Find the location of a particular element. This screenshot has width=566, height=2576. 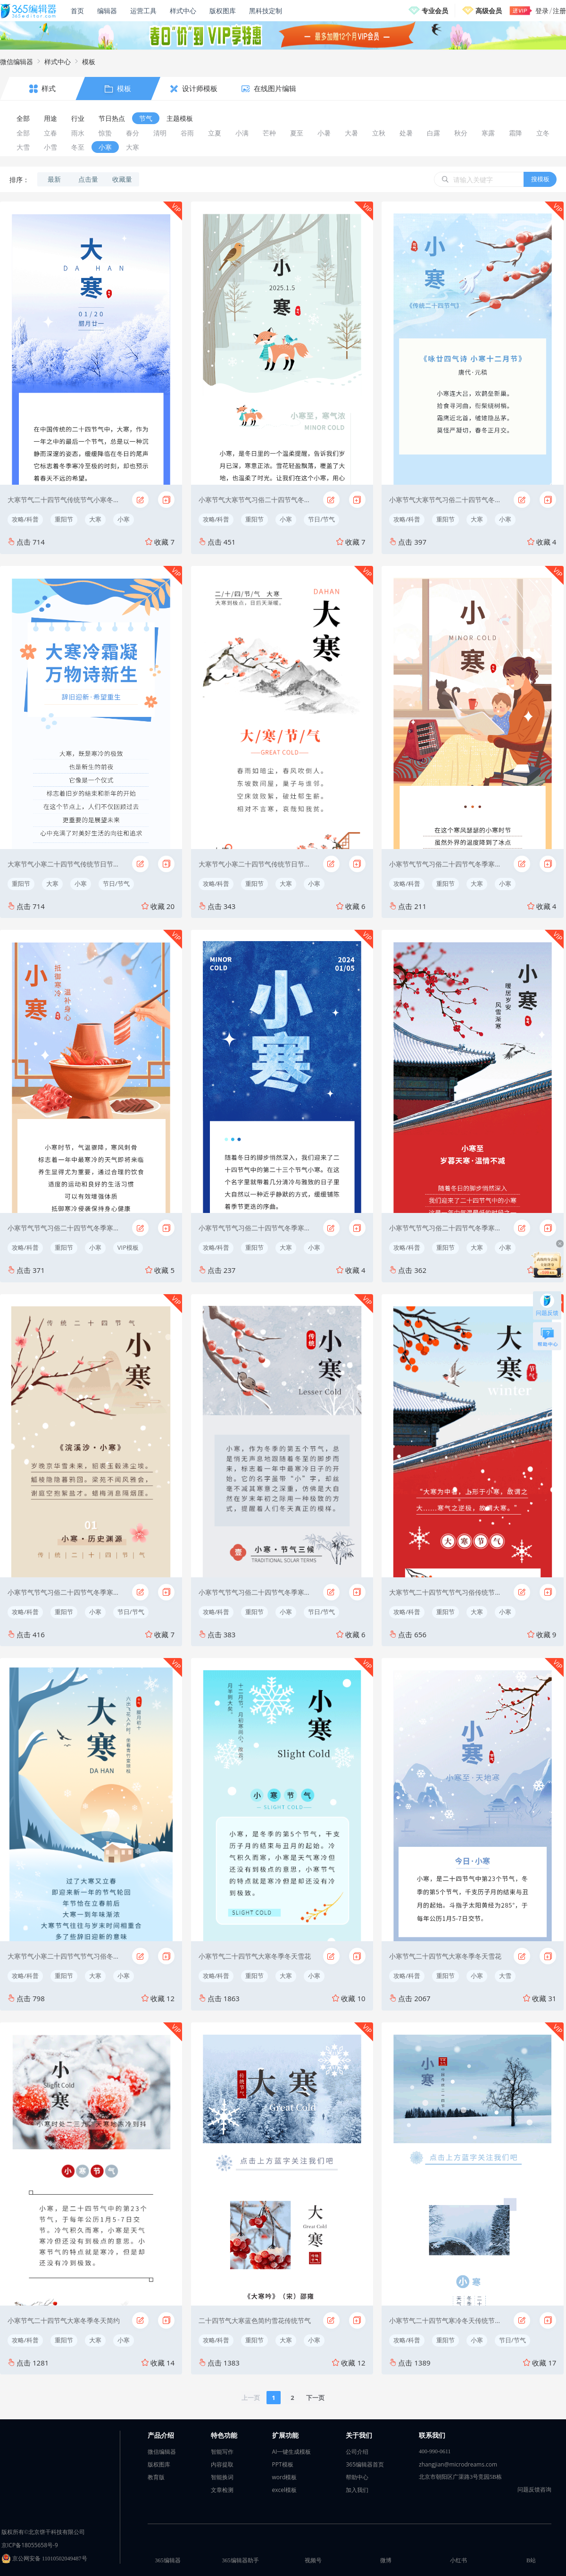

excel模板 is located at coordinates (284, 2490).